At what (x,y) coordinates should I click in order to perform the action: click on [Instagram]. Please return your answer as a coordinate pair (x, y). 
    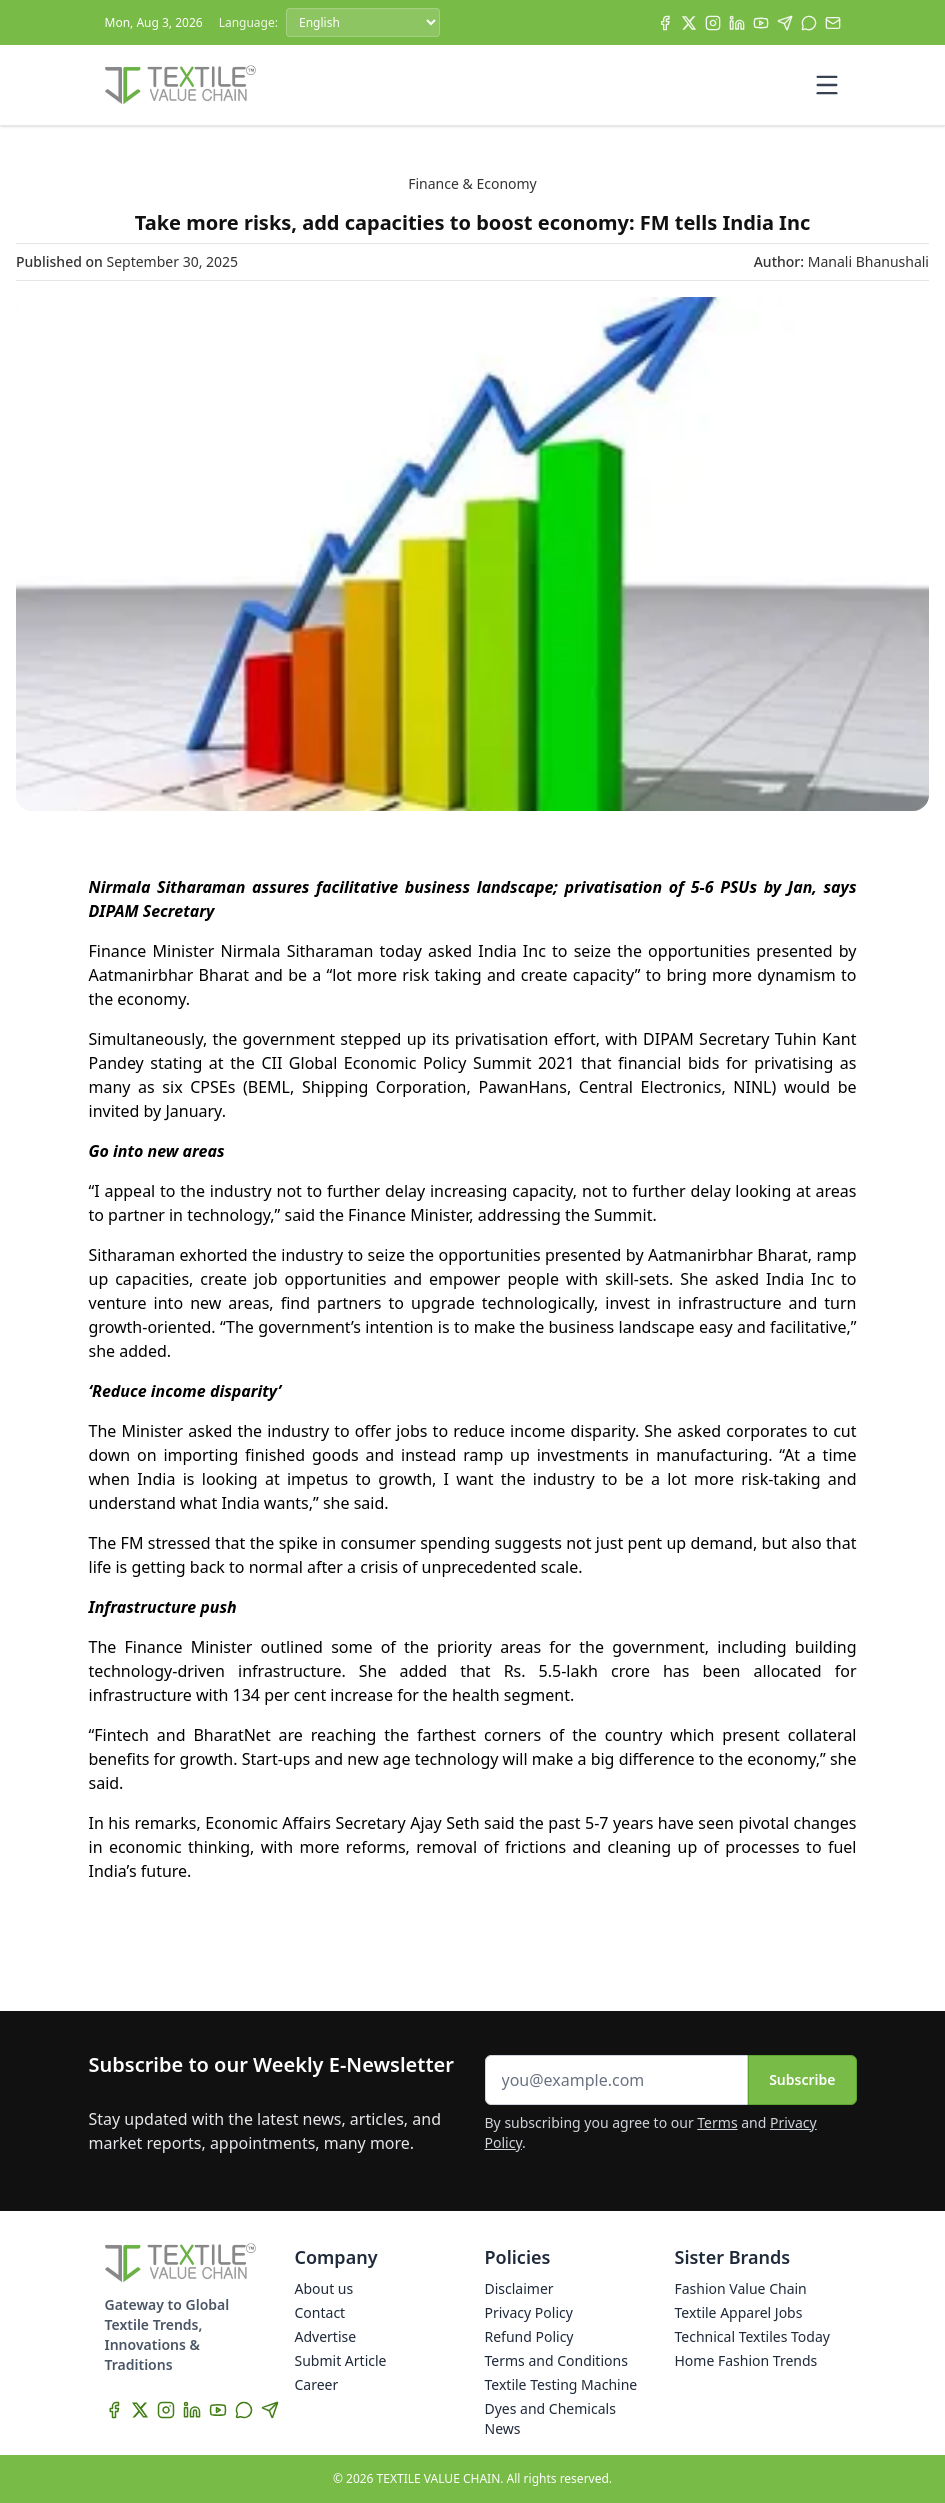
    Looking at the image, I should click on (713, 23).